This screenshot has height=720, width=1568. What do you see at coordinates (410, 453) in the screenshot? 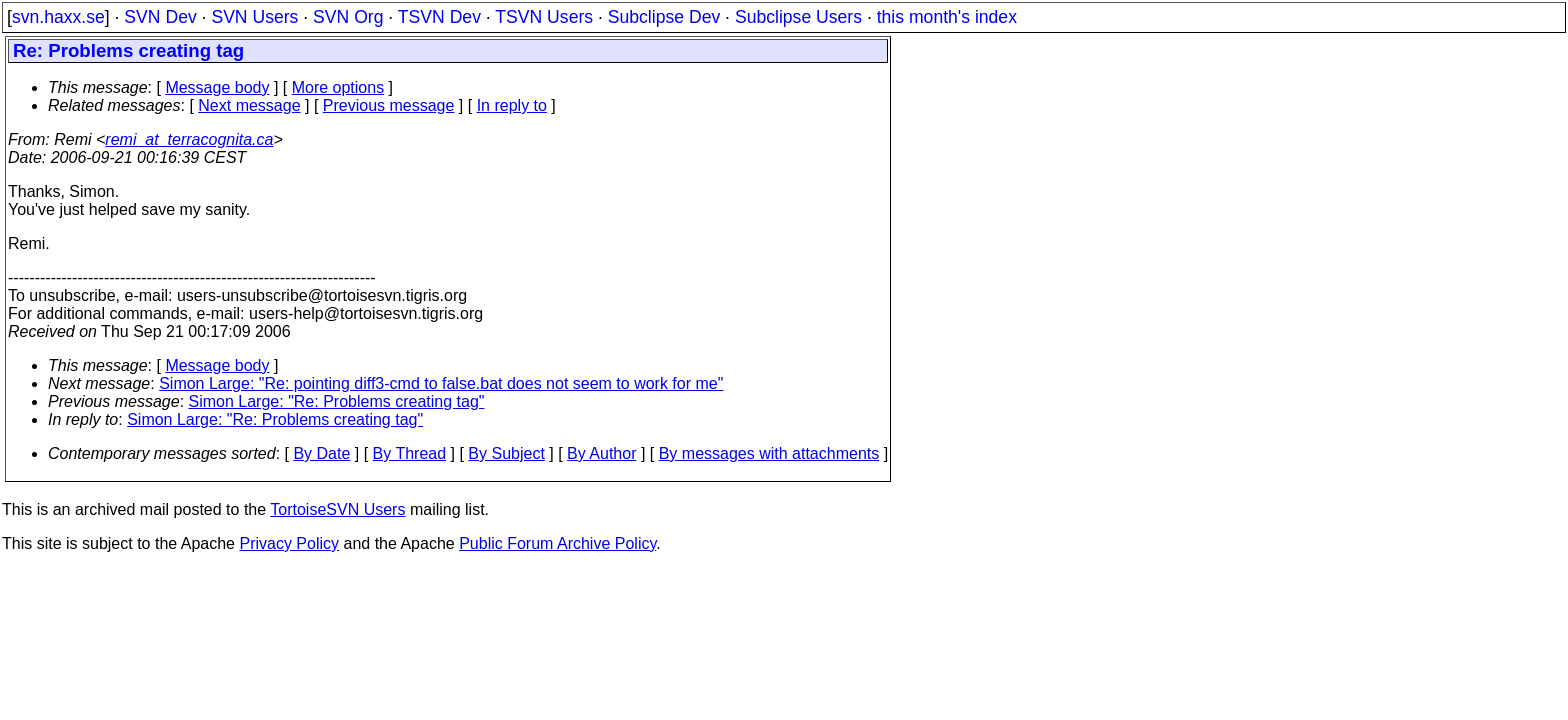
I see `By Thread` at bounding box center [410, 453].